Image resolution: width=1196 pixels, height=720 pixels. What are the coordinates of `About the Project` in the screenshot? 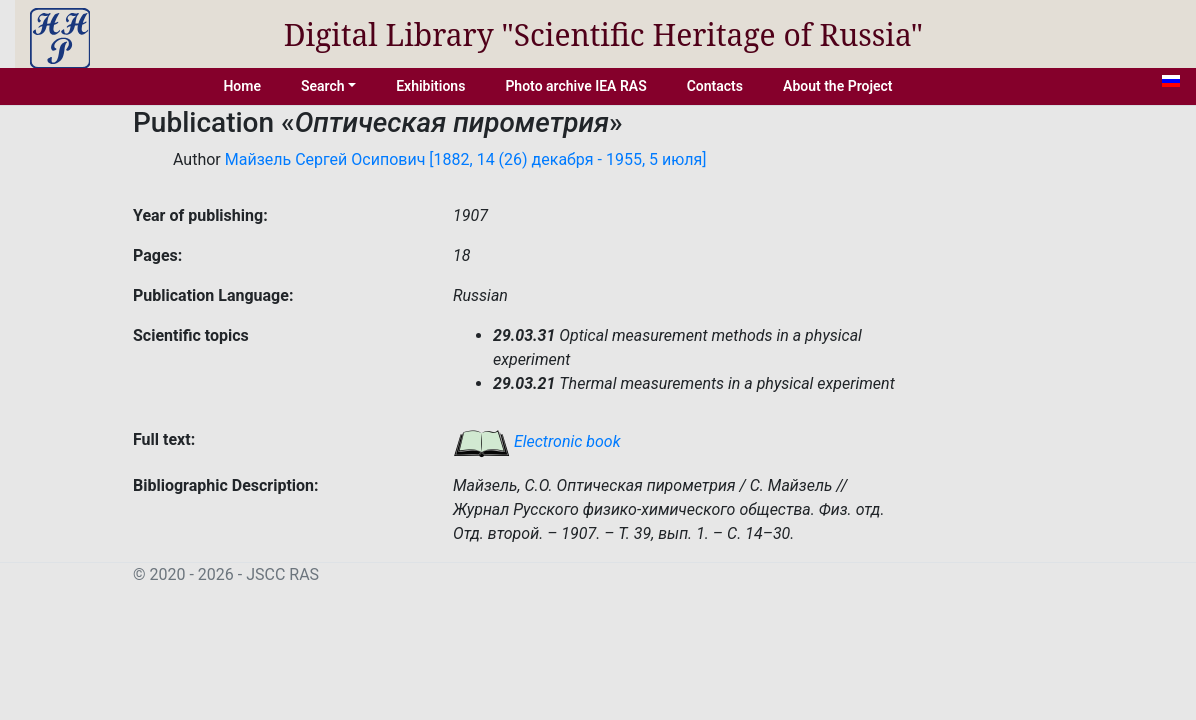 It's located at (838, 86).